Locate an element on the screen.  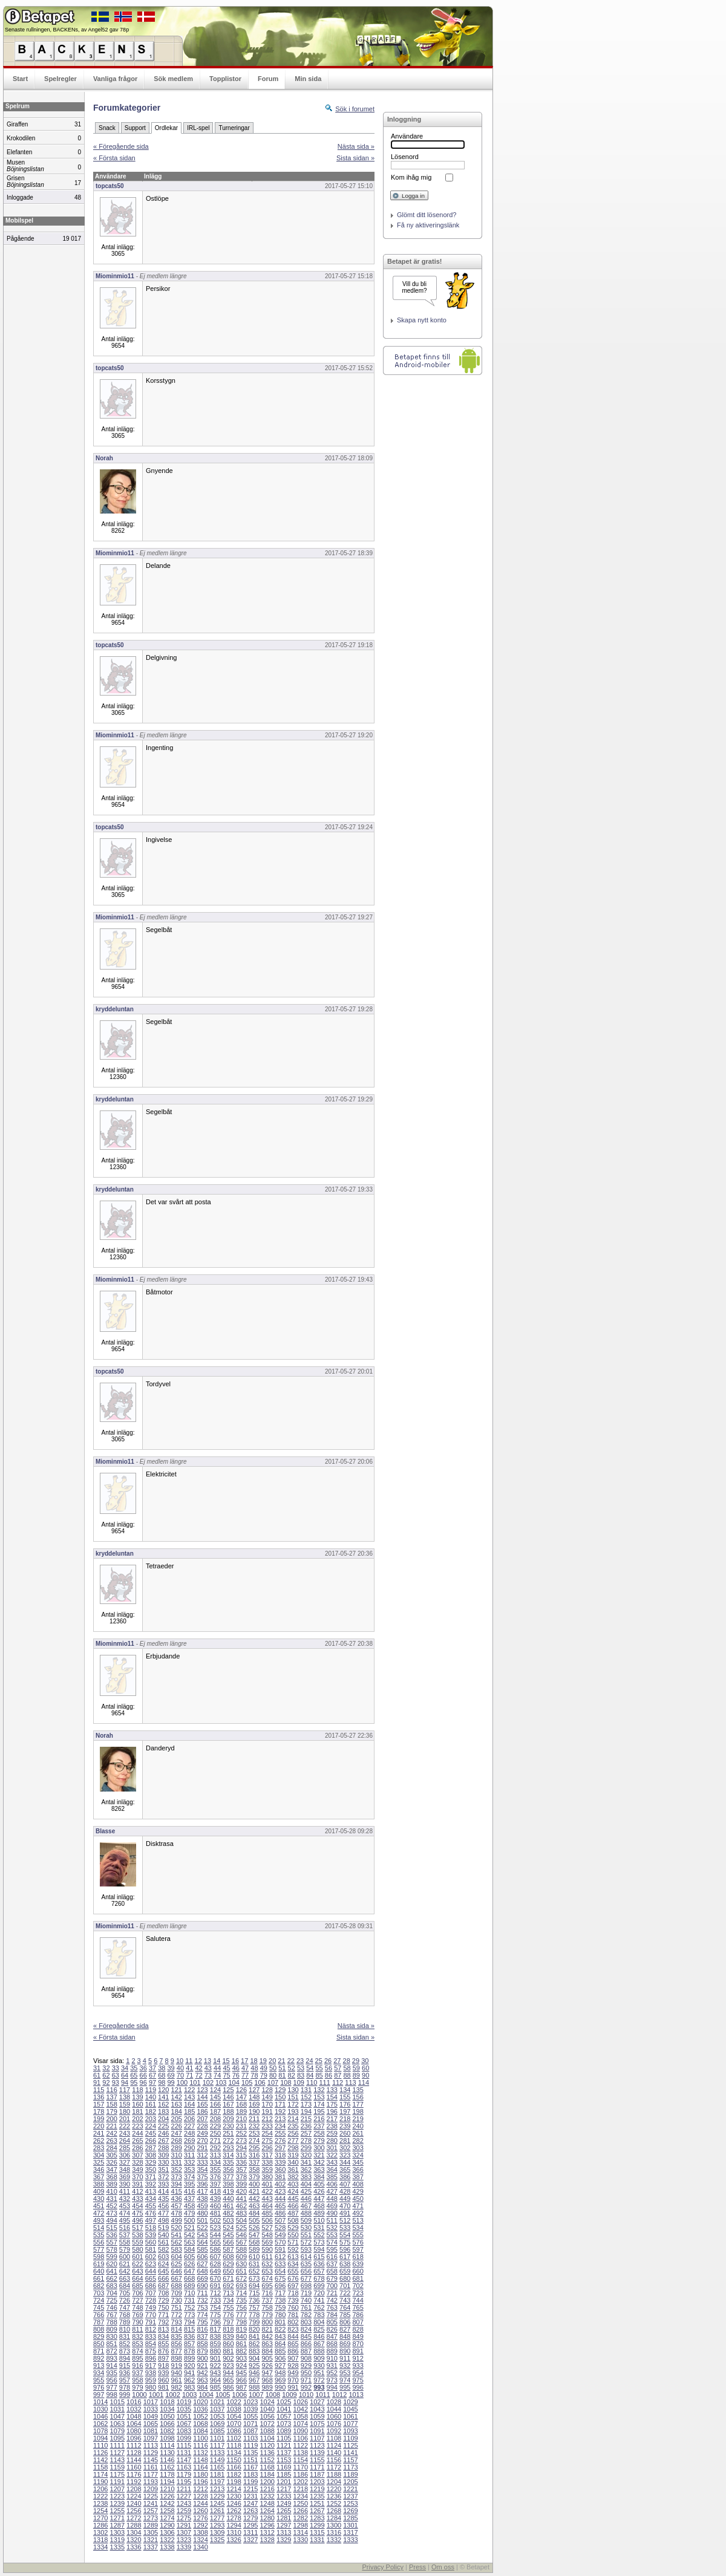
358 is located at coordinates (254, 2169).